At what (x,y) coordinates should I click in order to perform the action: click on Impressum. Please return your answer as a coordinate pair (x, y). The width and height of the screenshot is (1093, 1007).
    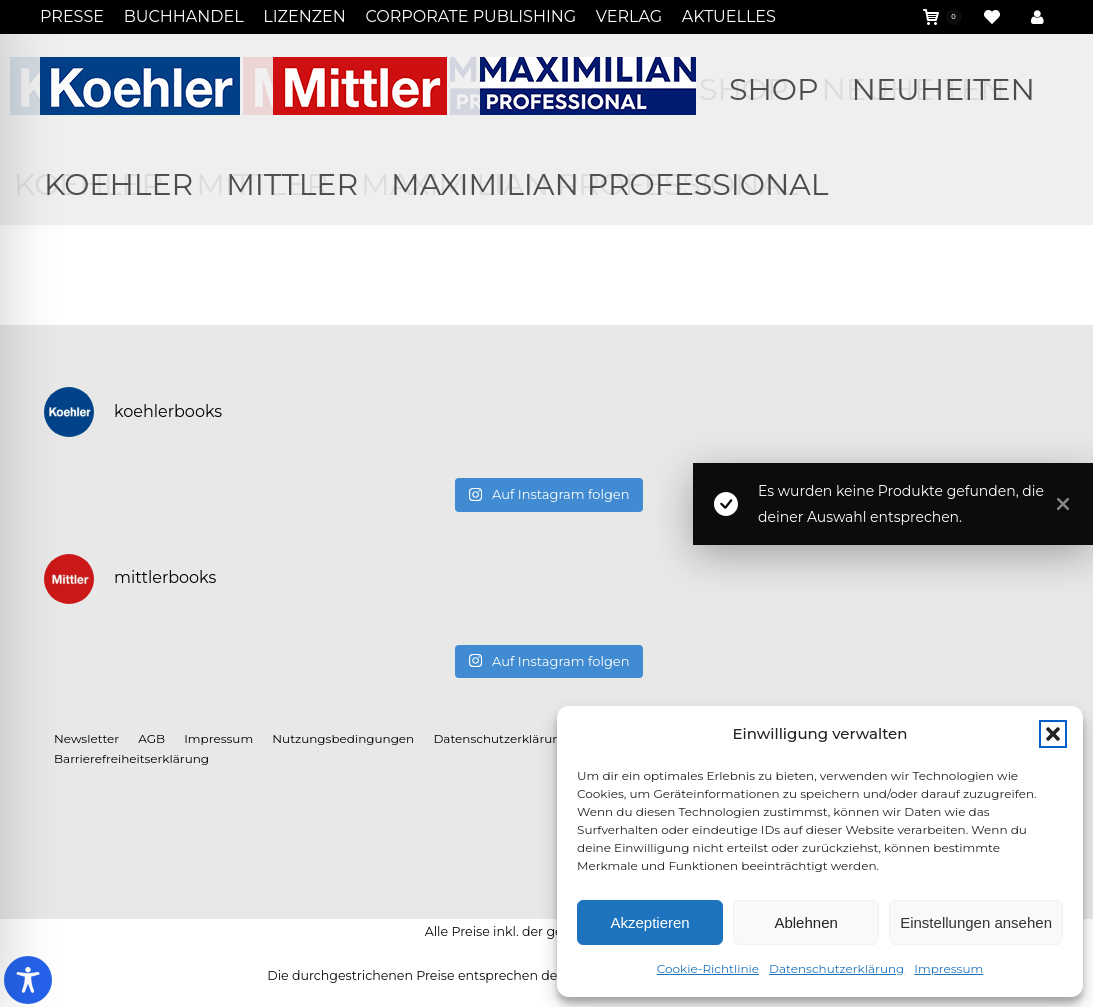
    Looking at the image, I should click on (948, 968).